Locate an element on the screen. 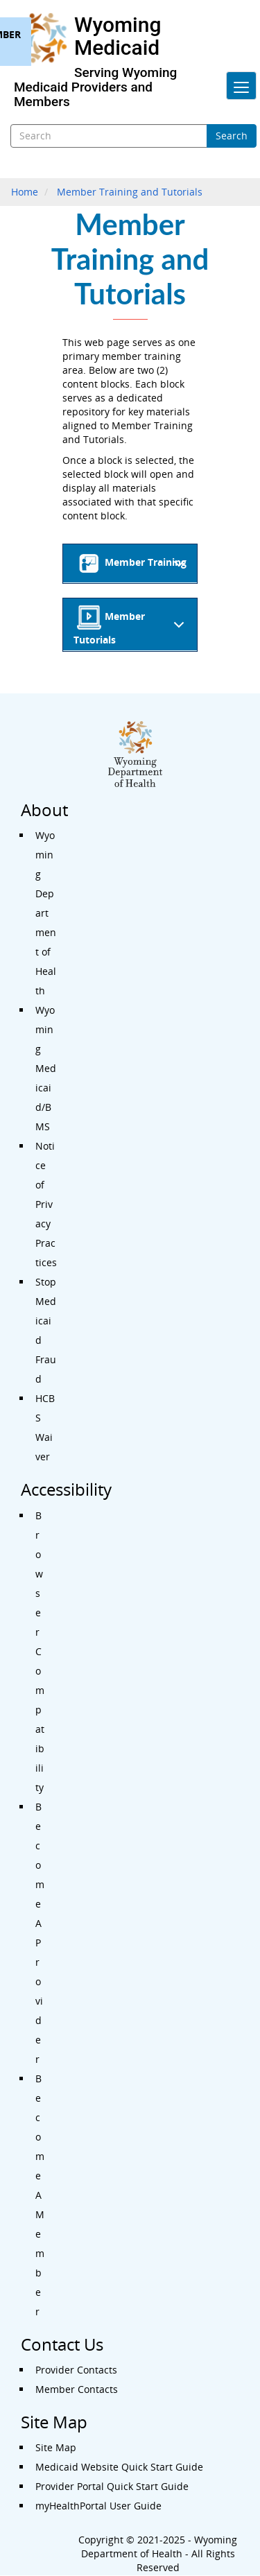  Home is located at coordinates (24, 191).